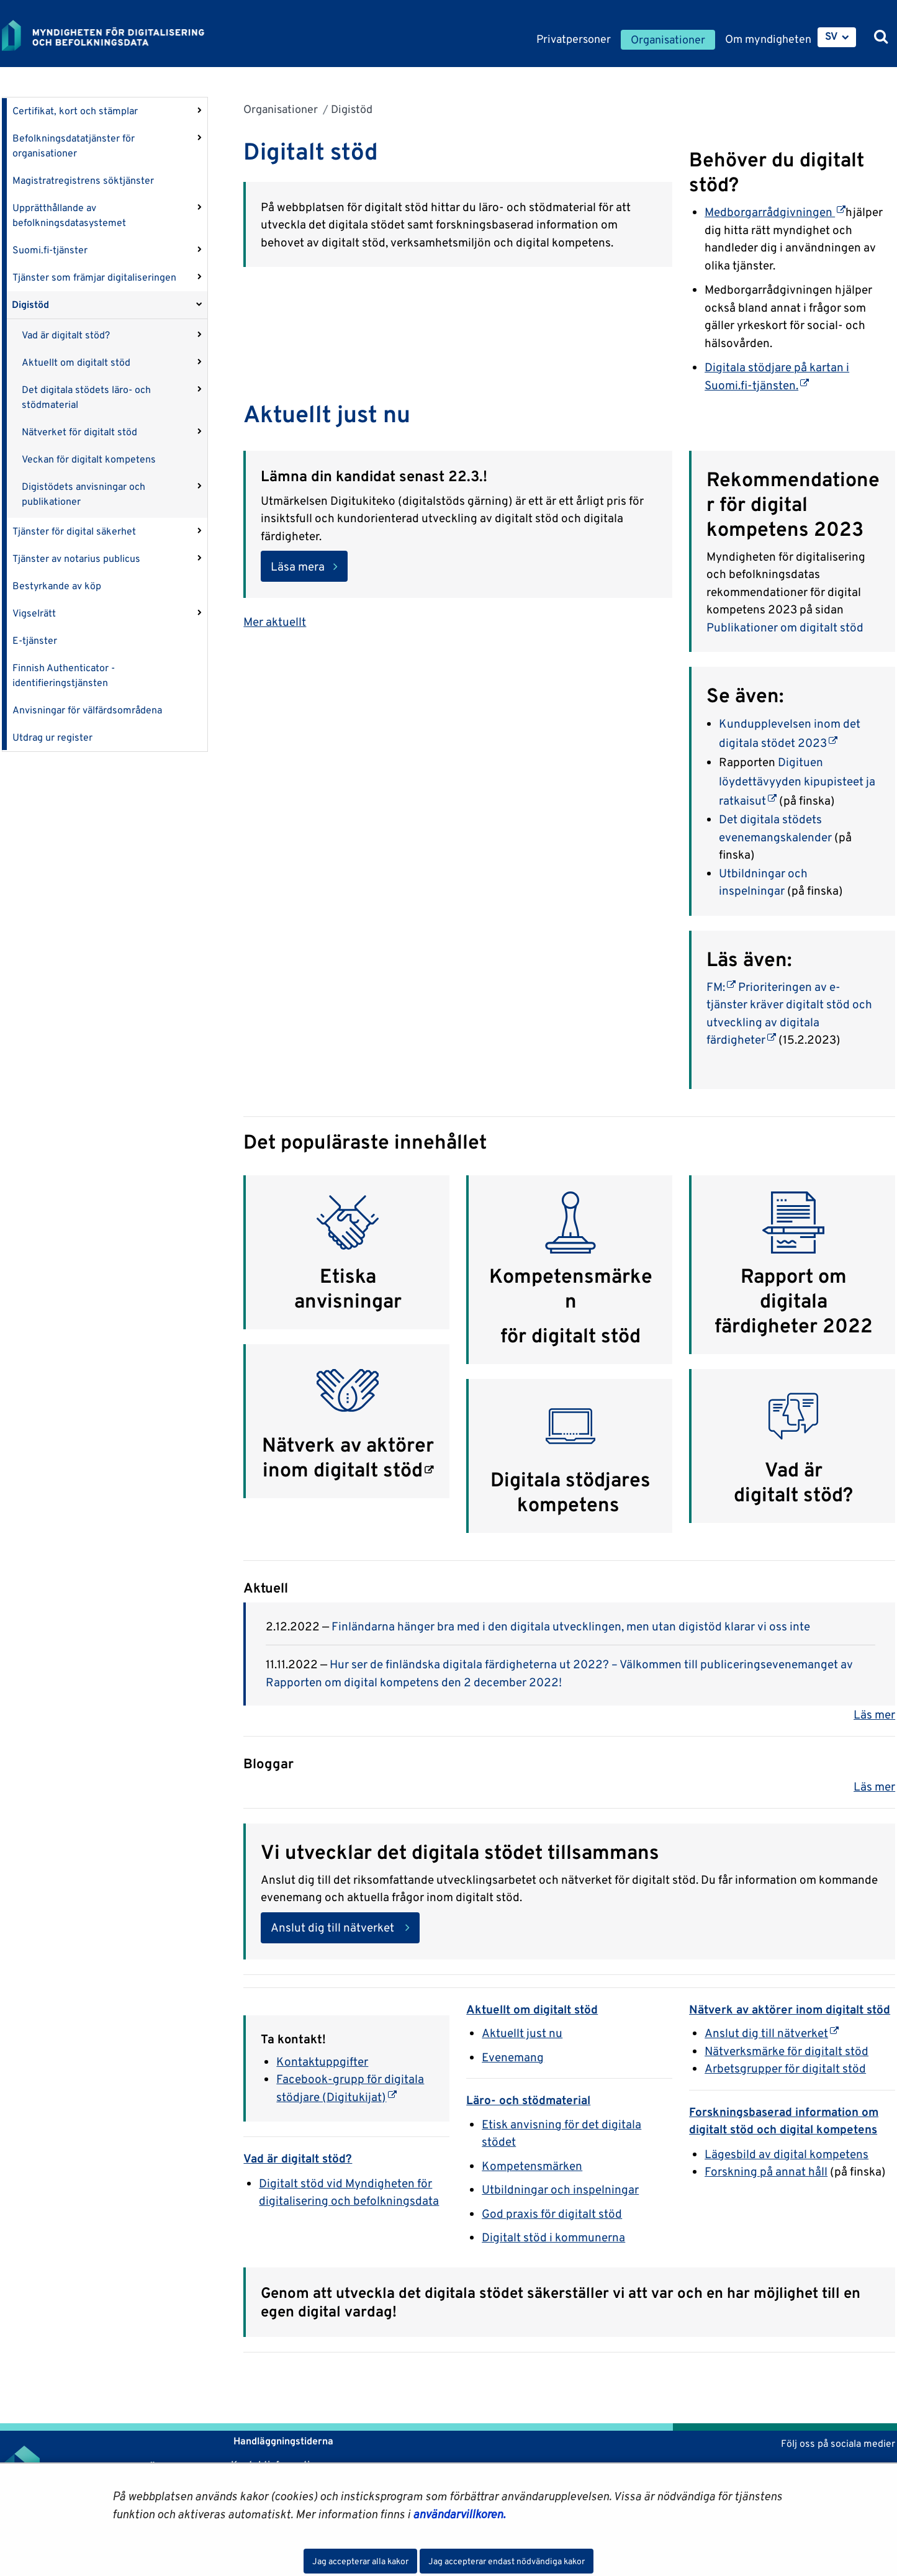  What do you see at coordinates (280, 109) in the screenshot?
I see `Organisationer` at bounding box center [280, 109].